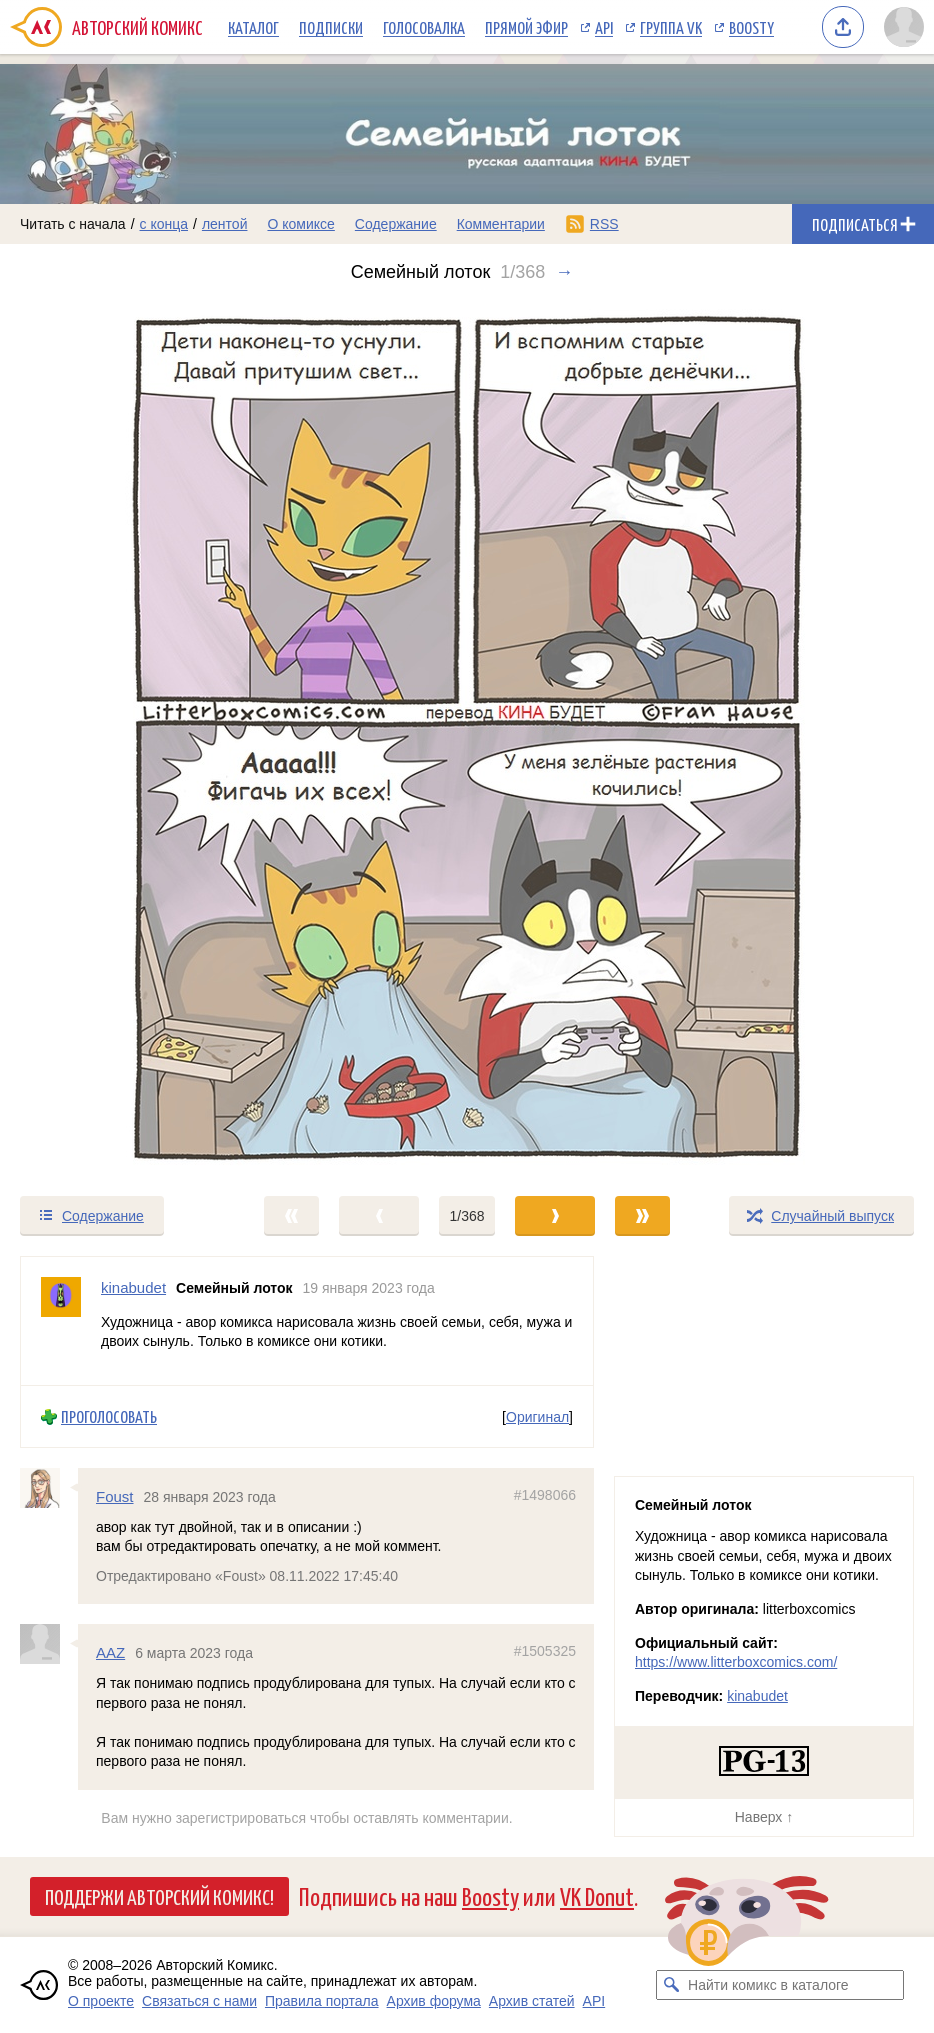 Image resolution: width=934 pixels, height=2033 pixels. What do you see at coordinates (597, 1895) in the screenshot?
I see `VK Donut` at bounding box center [597, 1895].